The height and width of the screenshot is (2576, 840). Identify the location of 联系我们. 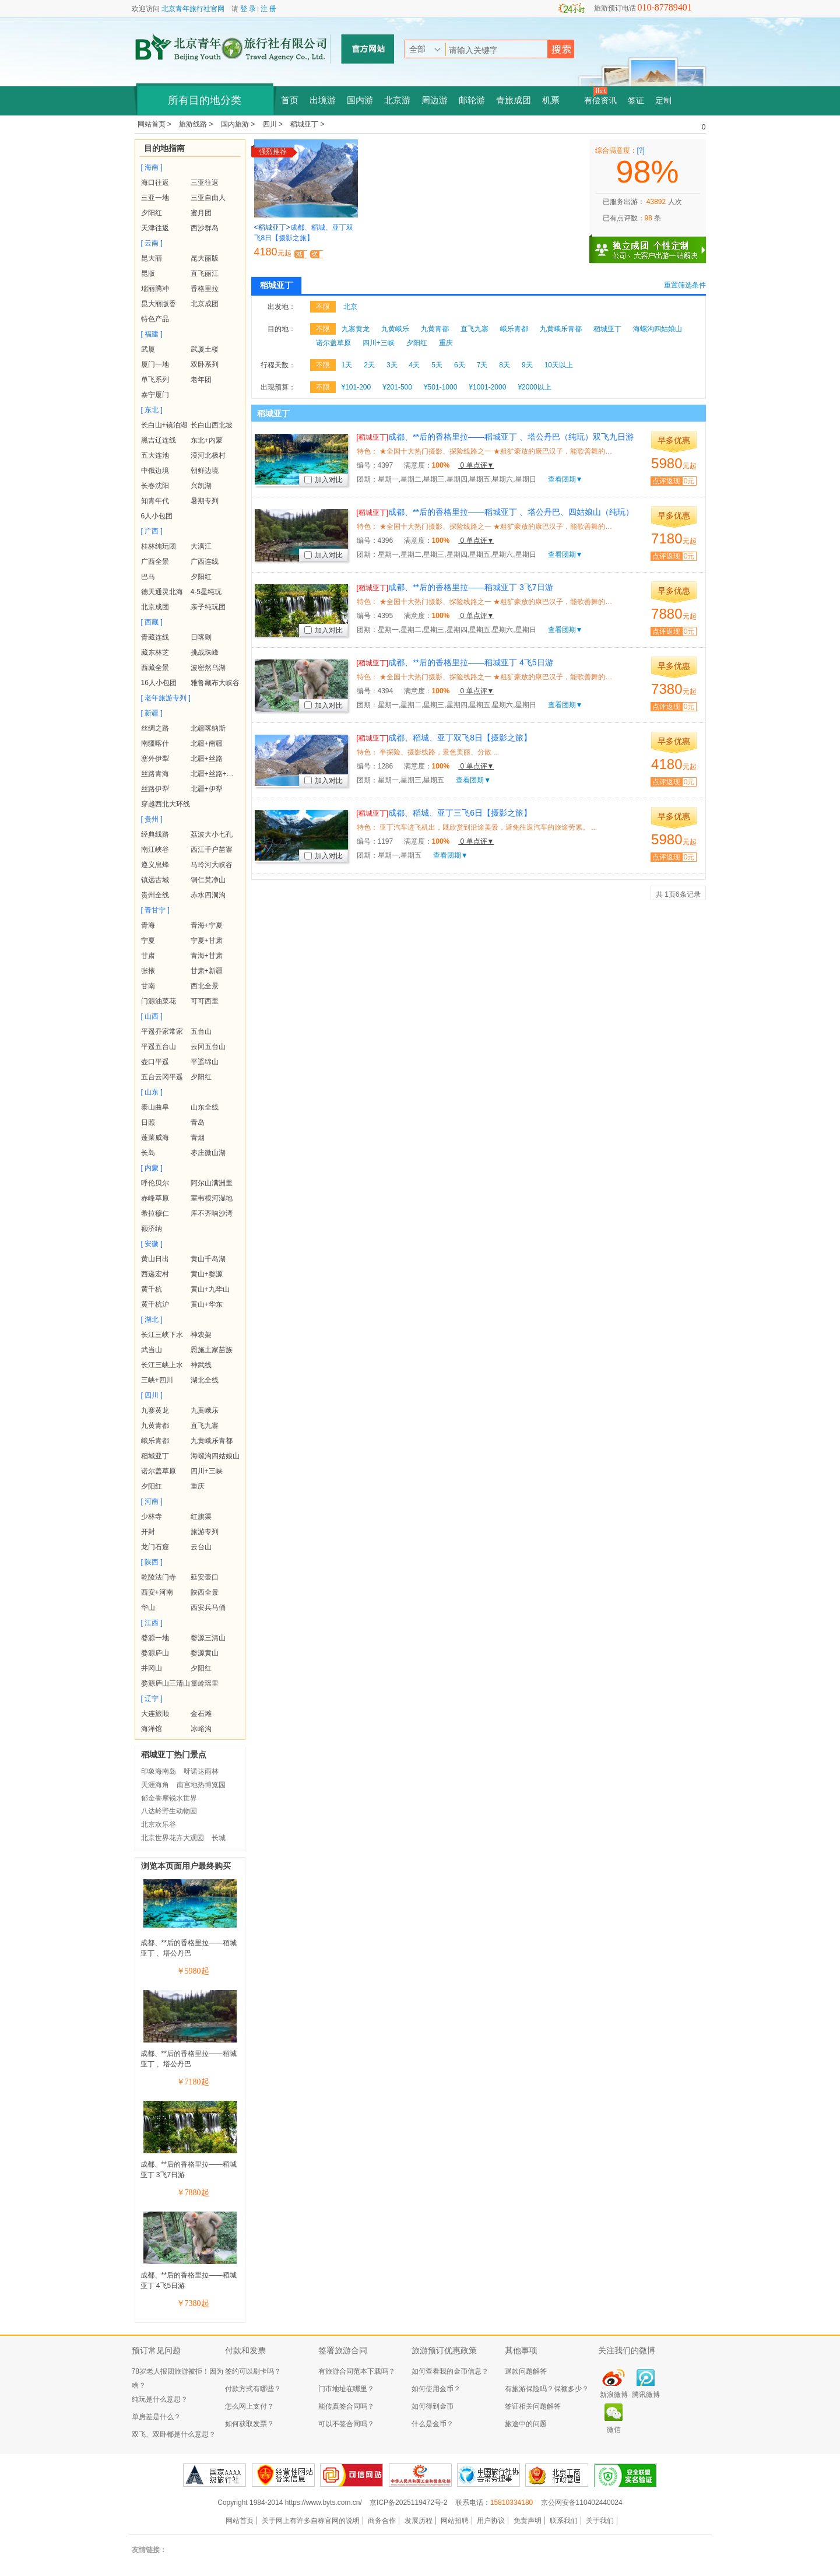
(564, 2521).